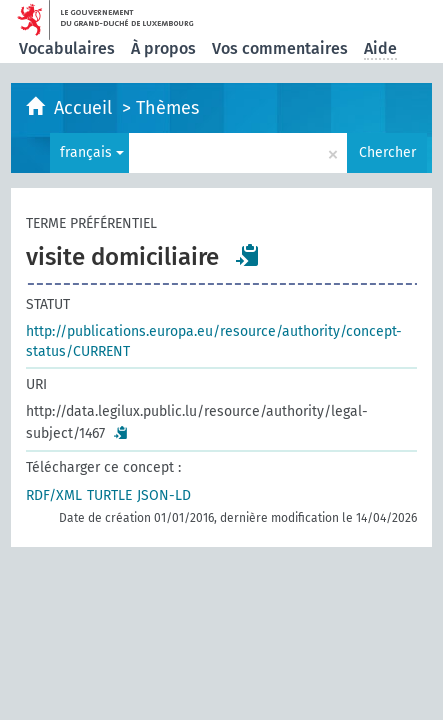 The width and height of the screenshot is (443, 720). What do you see at coordinates (67, 48) in the screenshot?
I see `Vocabulaires` at bounding box center [67, 48].